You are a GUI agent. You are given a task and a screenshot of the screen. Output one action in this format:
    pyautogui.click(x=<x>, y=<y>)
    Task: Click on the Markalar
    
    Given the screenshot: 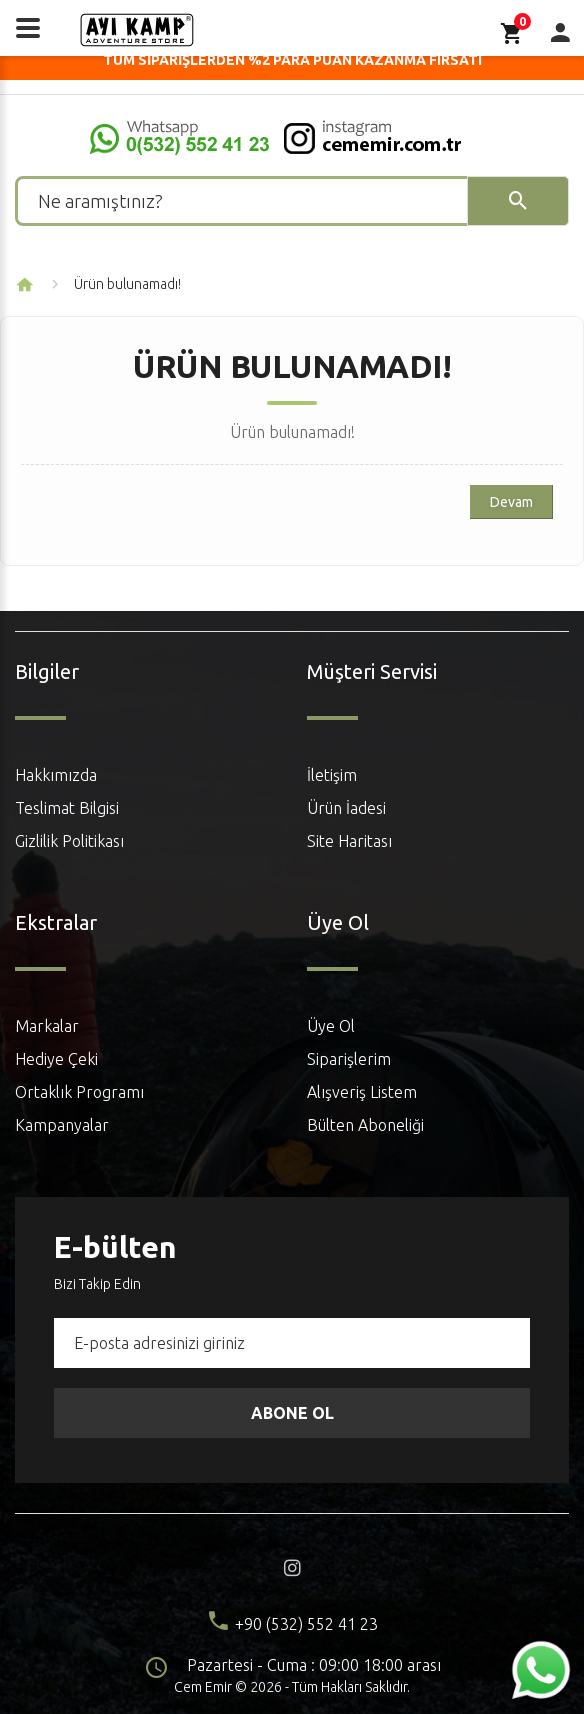 What is the action you would take?
    pyautogui.click(x=47, y=1026)
    